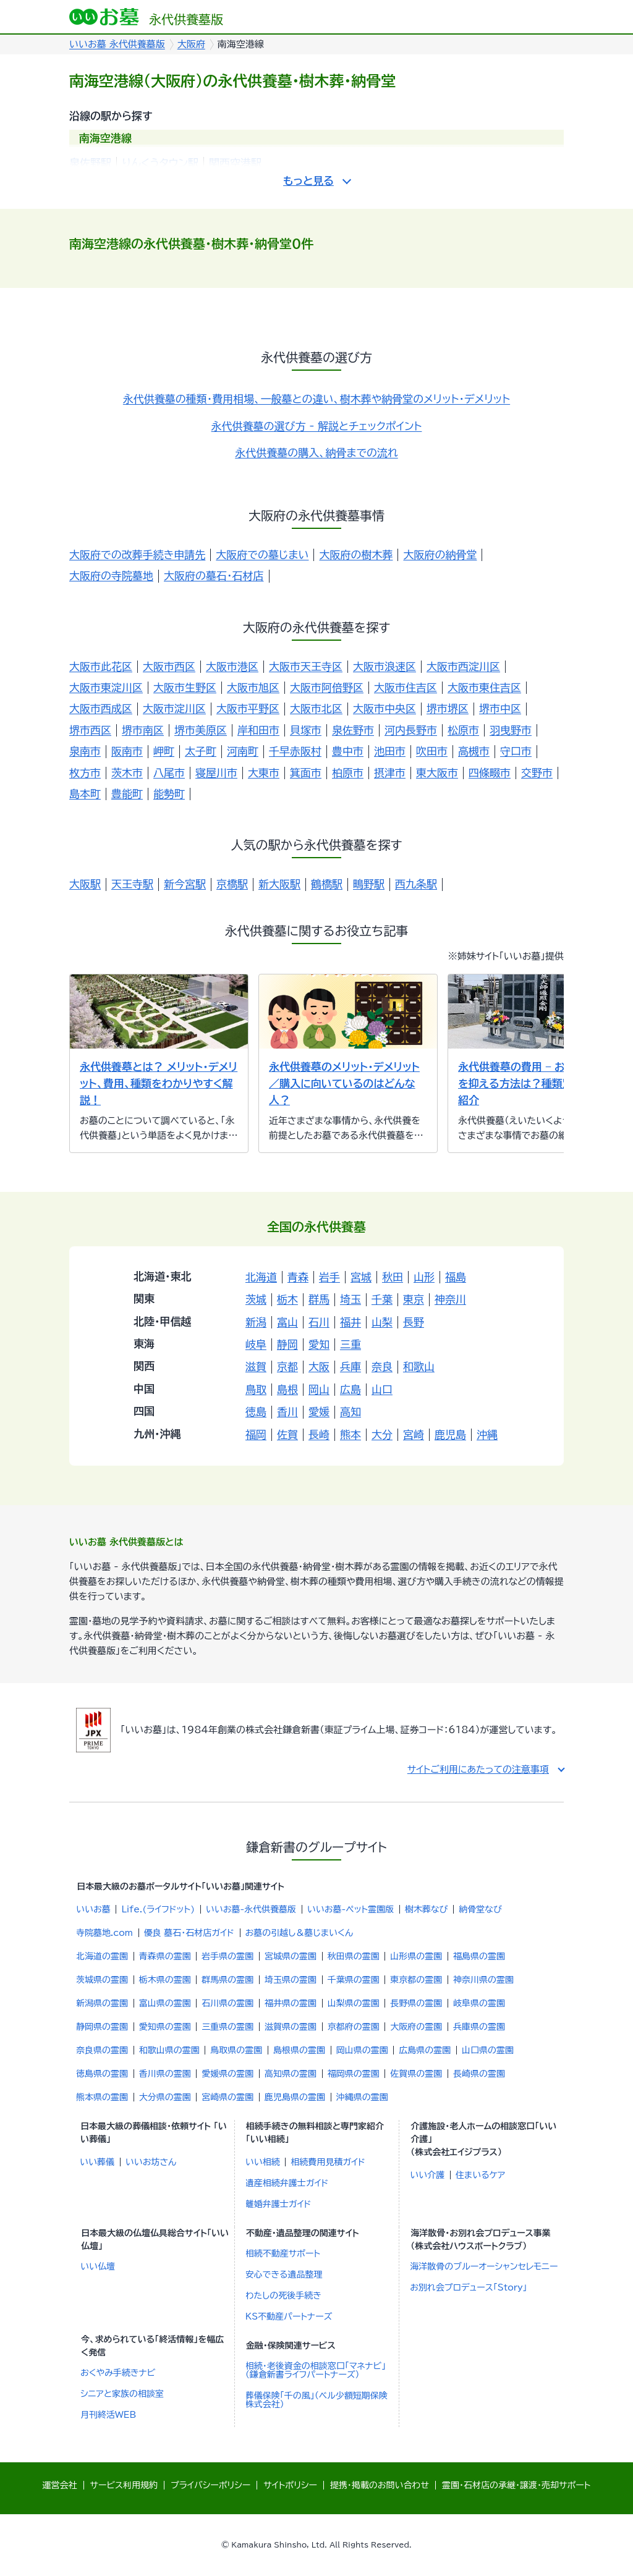 This screenshot has width=633, height=2576. Describe the element at coordinates (287, 1344) in the screenshot. I see `静岡` at that location.